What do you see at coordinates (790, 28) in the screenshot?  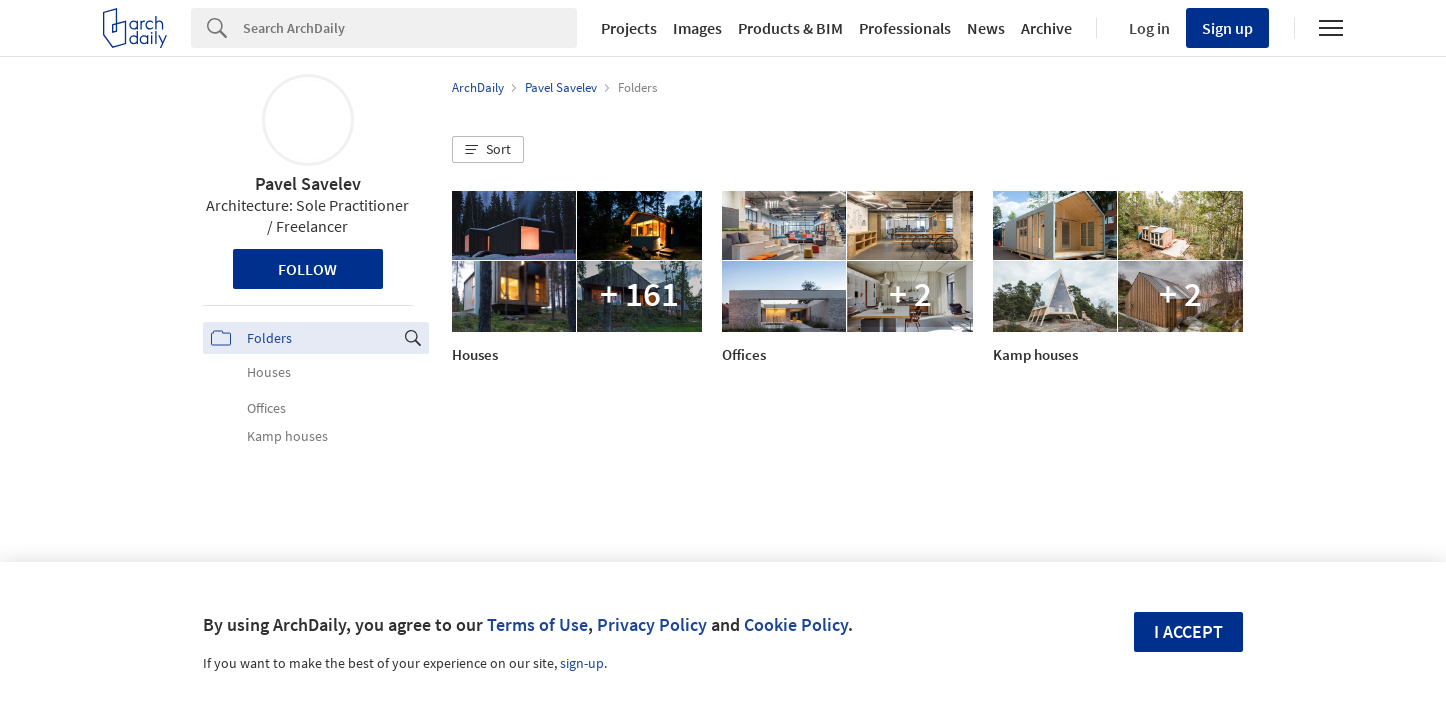 I see `Products & BIM` at bounding box center [790, 28].